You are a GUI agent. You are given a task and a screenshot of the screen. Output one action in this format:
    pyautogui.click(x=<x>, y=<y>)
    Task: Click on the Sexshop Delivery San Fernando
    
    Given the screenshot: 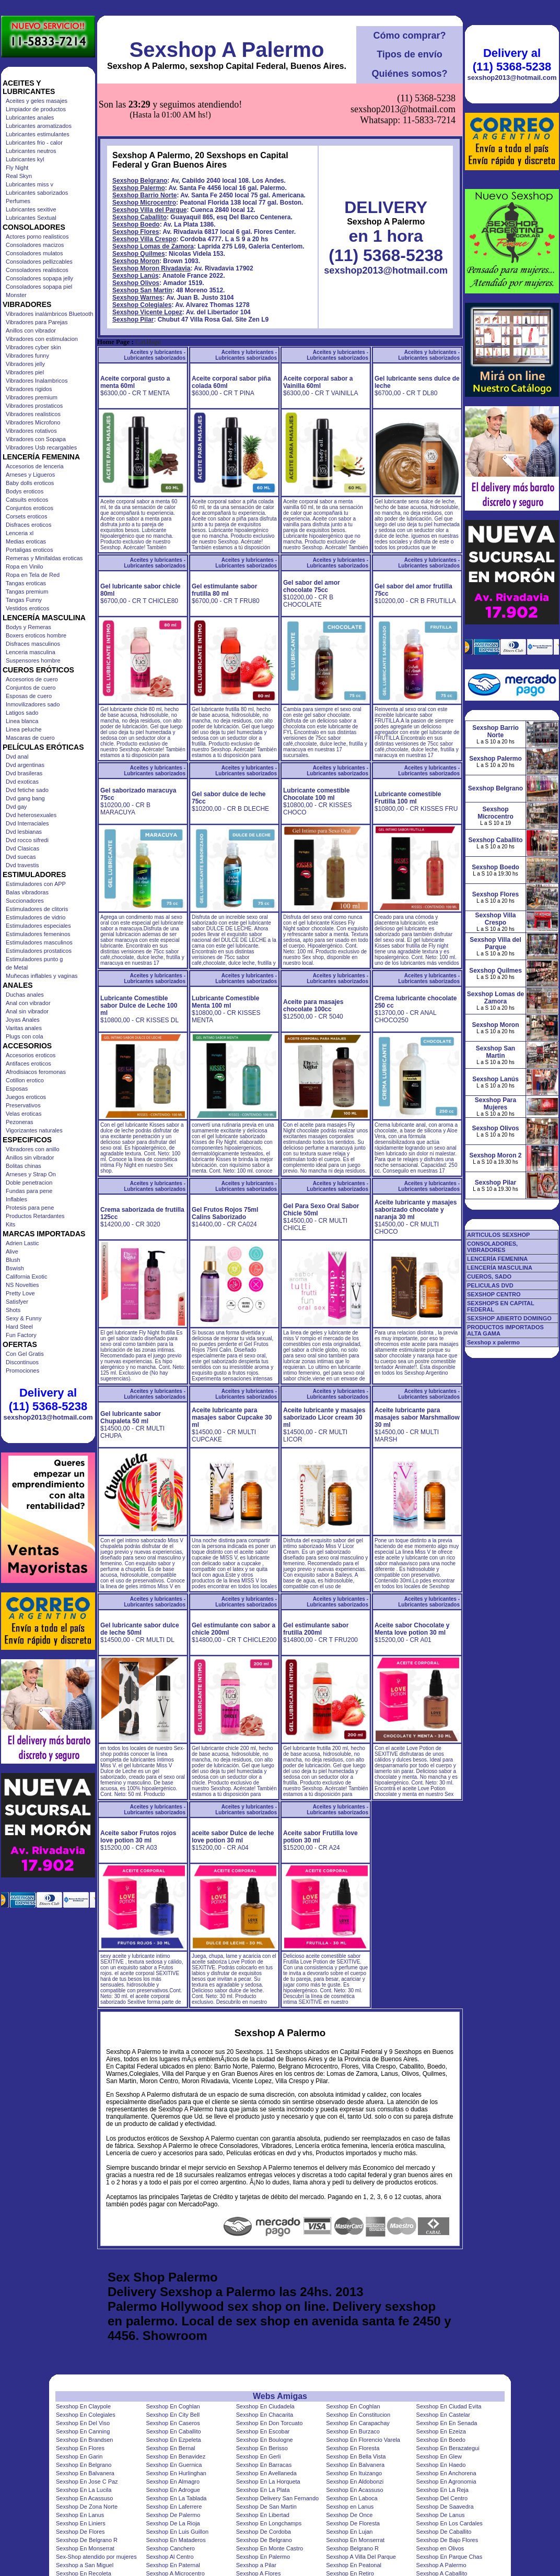 What is the action you would take?
    pyautogui.click(x=277, y=2498)
    